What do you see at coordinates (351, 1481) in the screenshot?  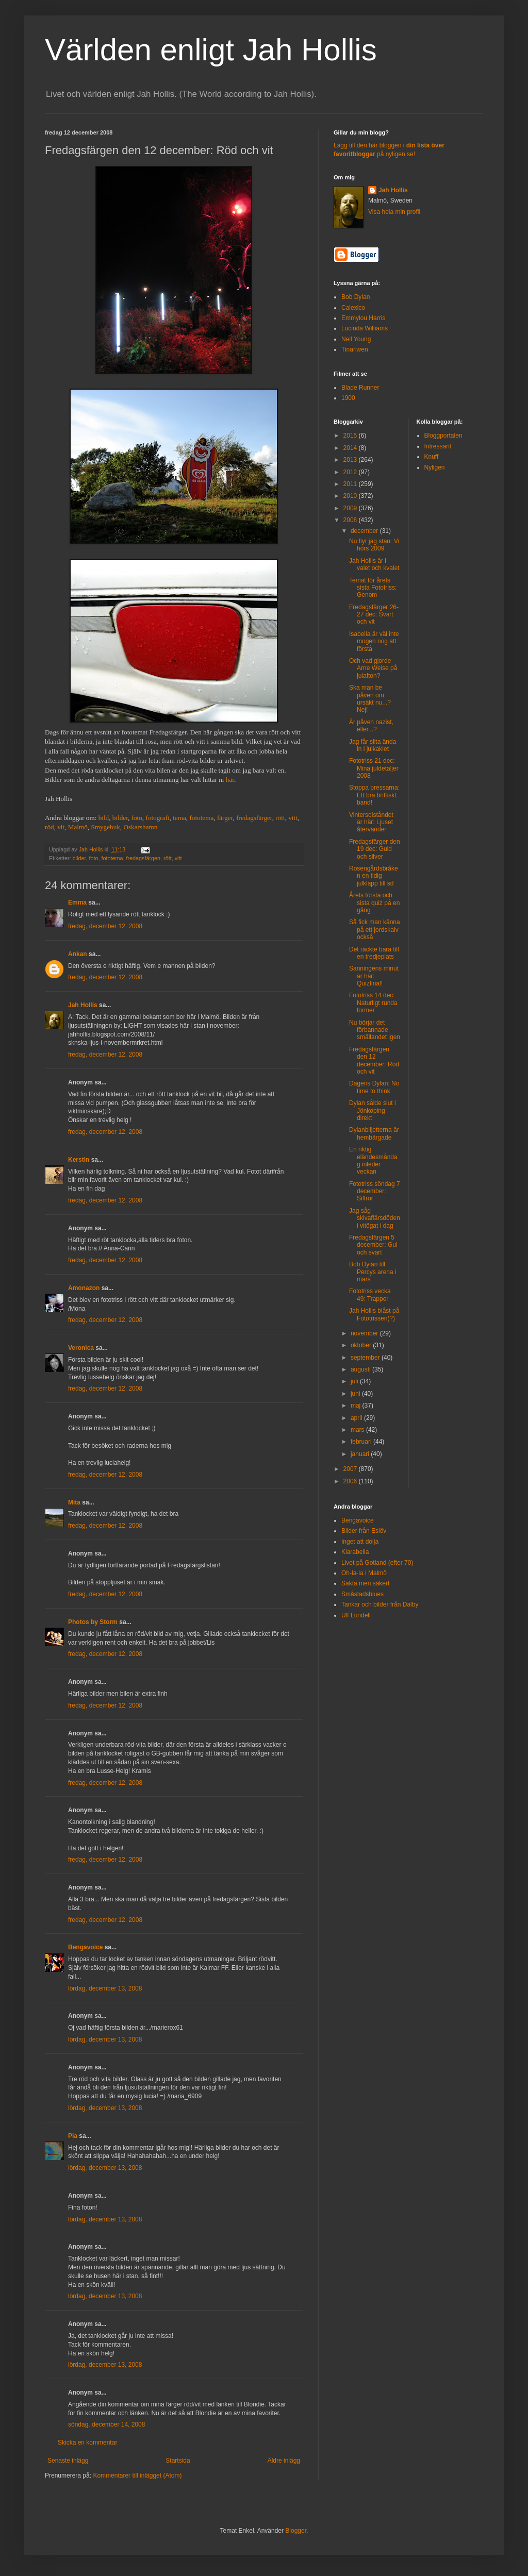 I see `2006` at bounding box center [351, 1481].